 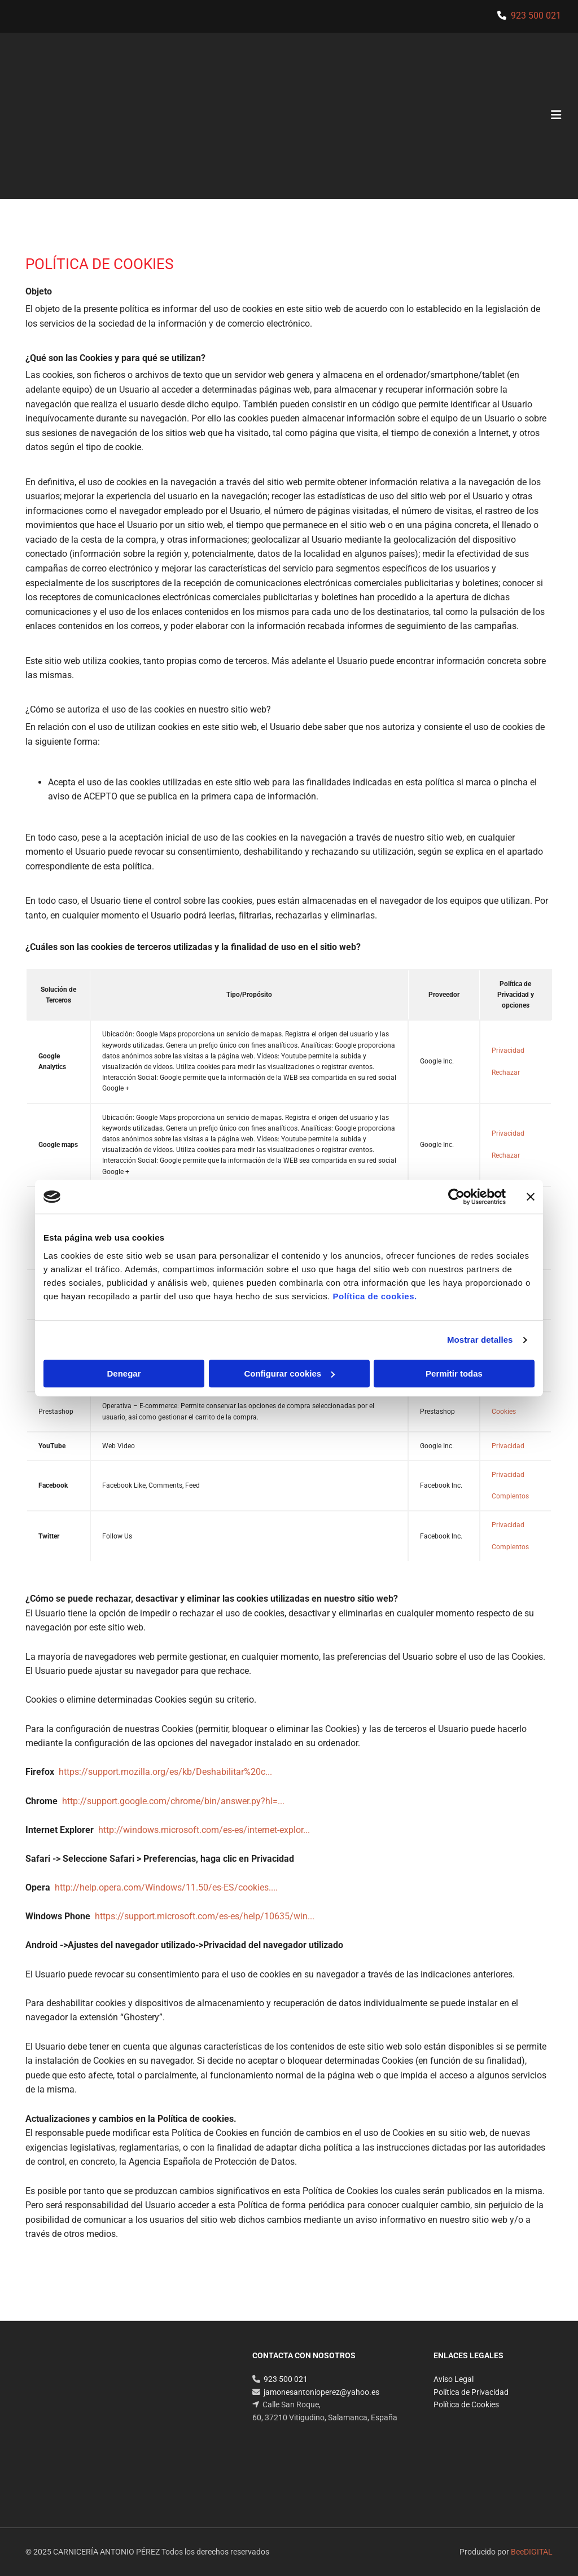 What do you see at coordinates (204, 1830) in the screenshot?
I see `http://windows.microsoft.com/es-es/internet-explor...` at bounding box center [204, 1830].